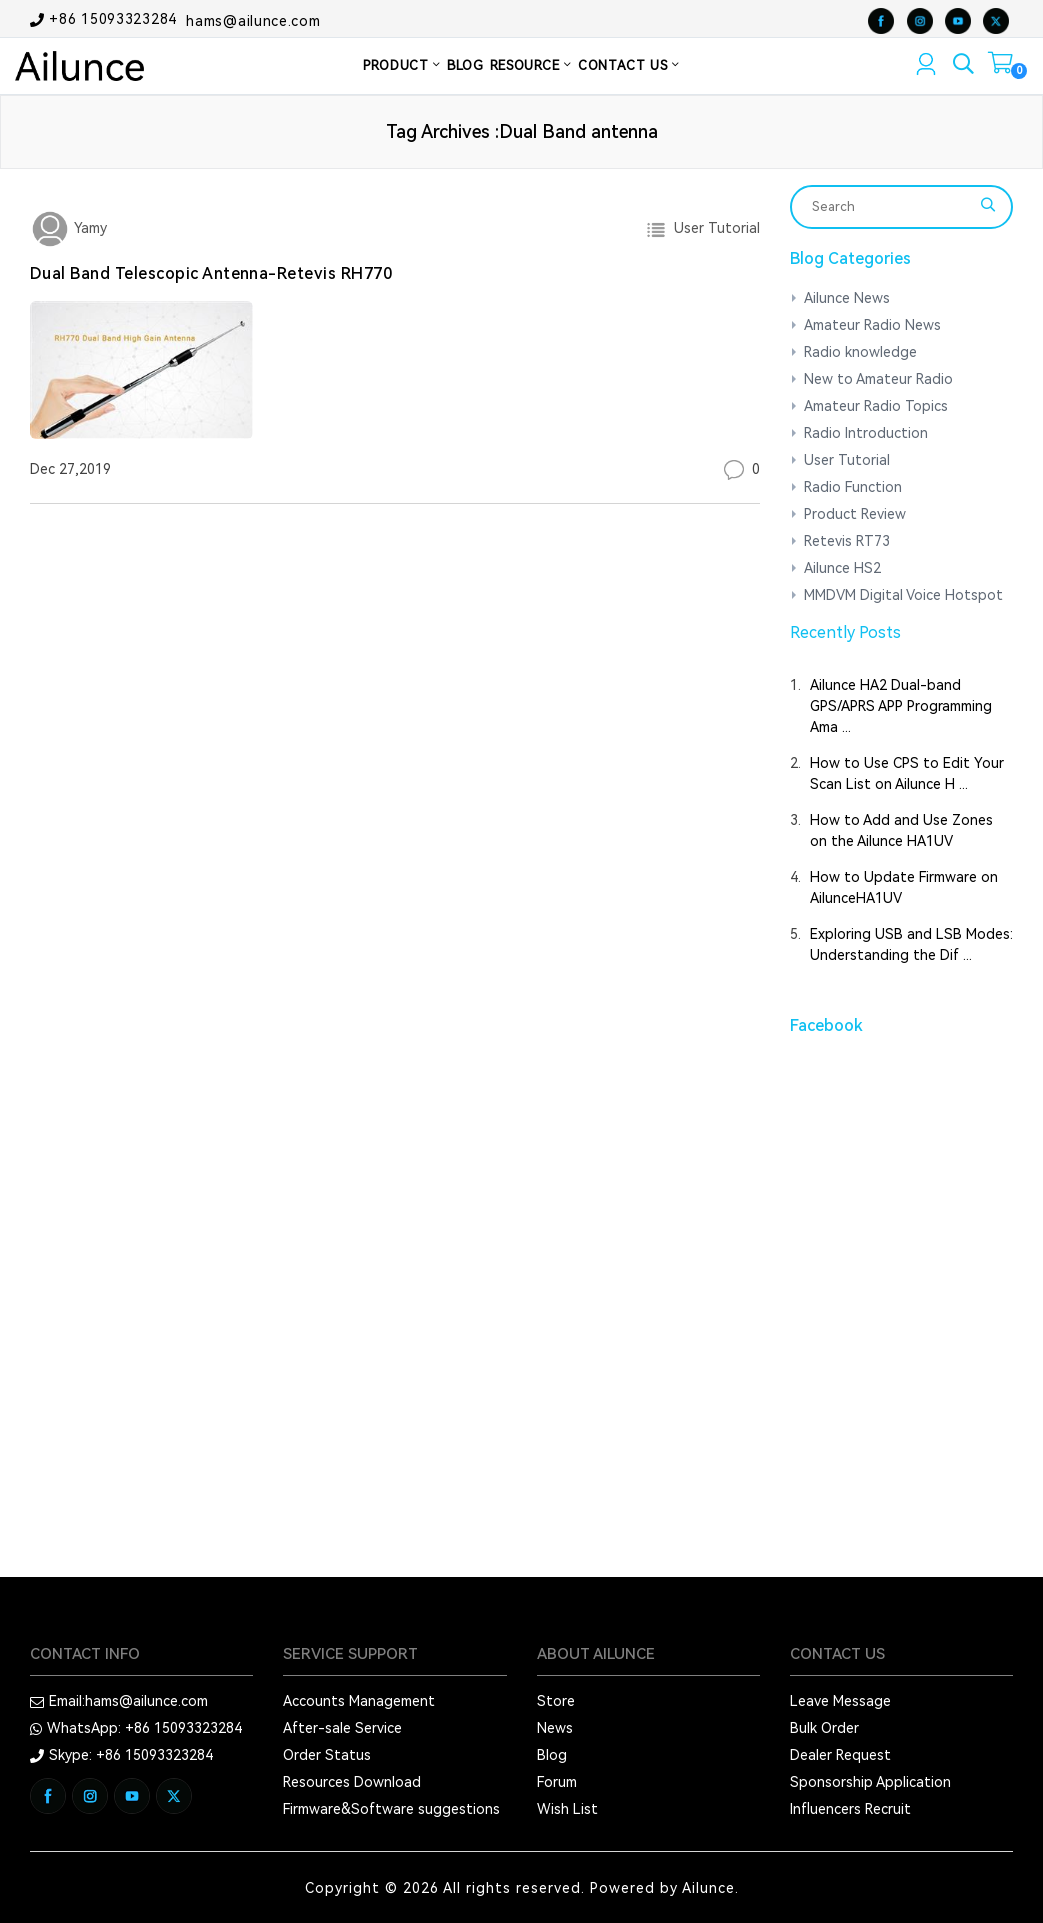 The width and height of the screenshot is (1043, 1923). I want to click on MMDVM Digital Voice Hotspot, so click(903, 595).